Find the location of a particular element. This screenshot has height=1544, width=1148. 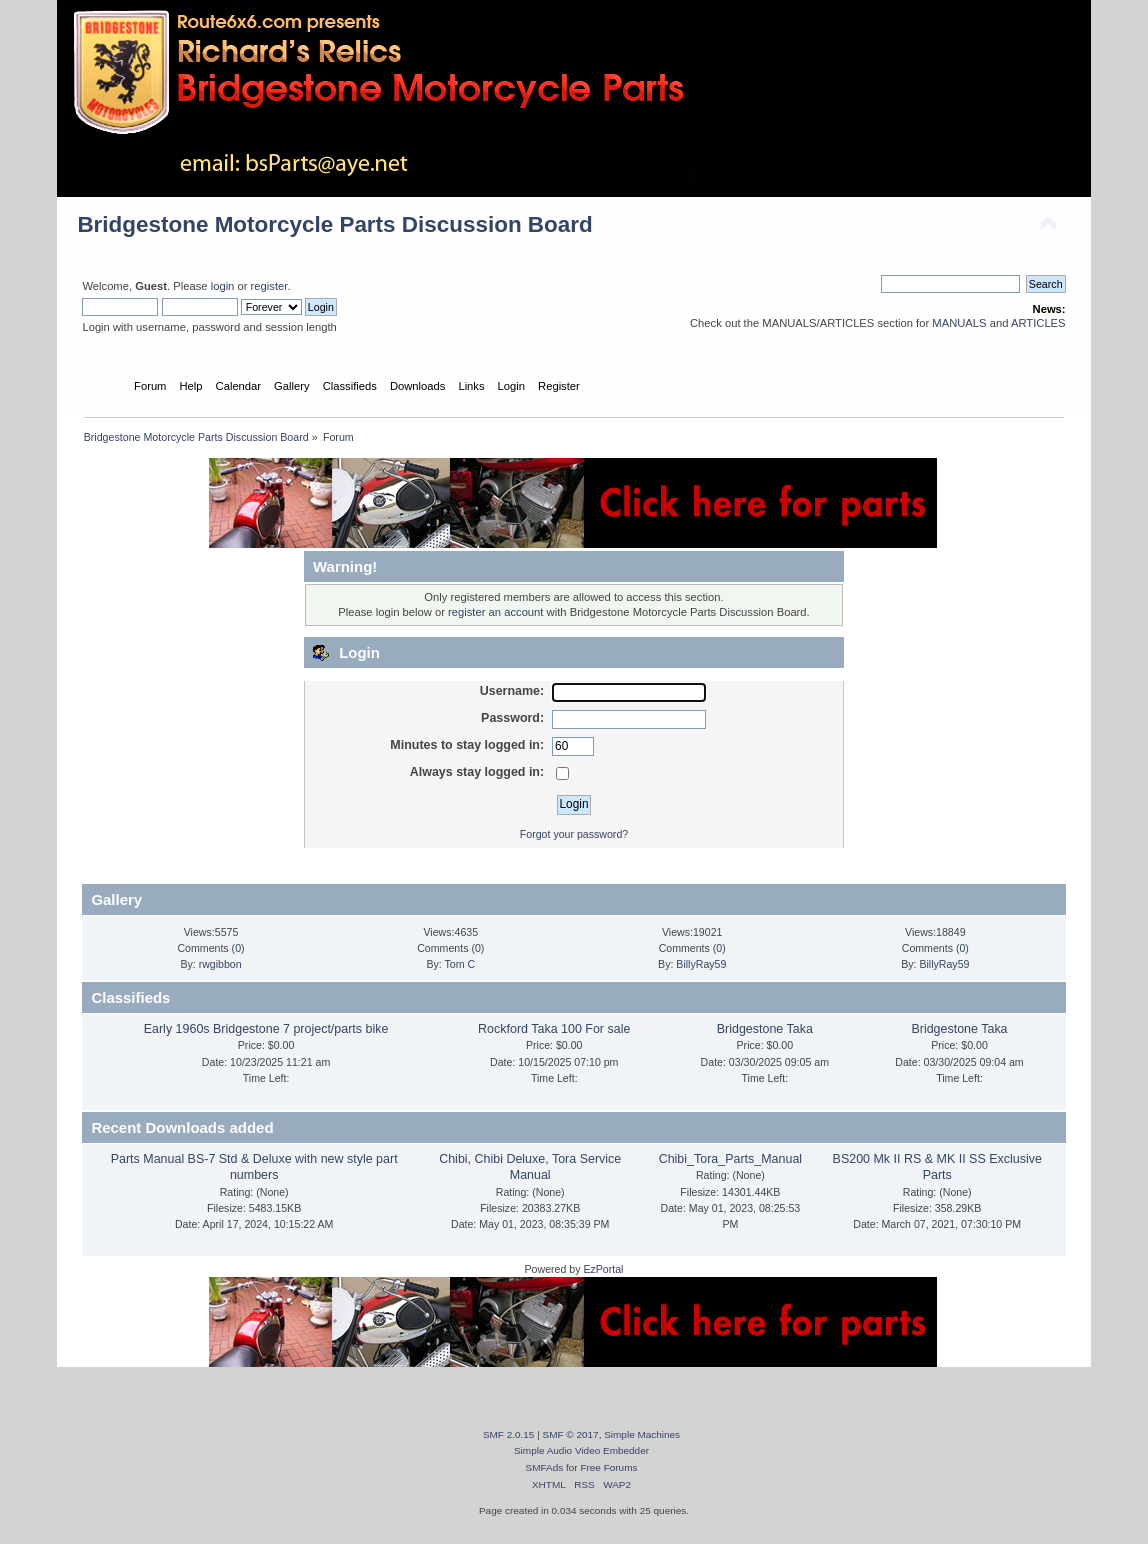

SMF 2.0.15 is located at coordinates (509, 1434).